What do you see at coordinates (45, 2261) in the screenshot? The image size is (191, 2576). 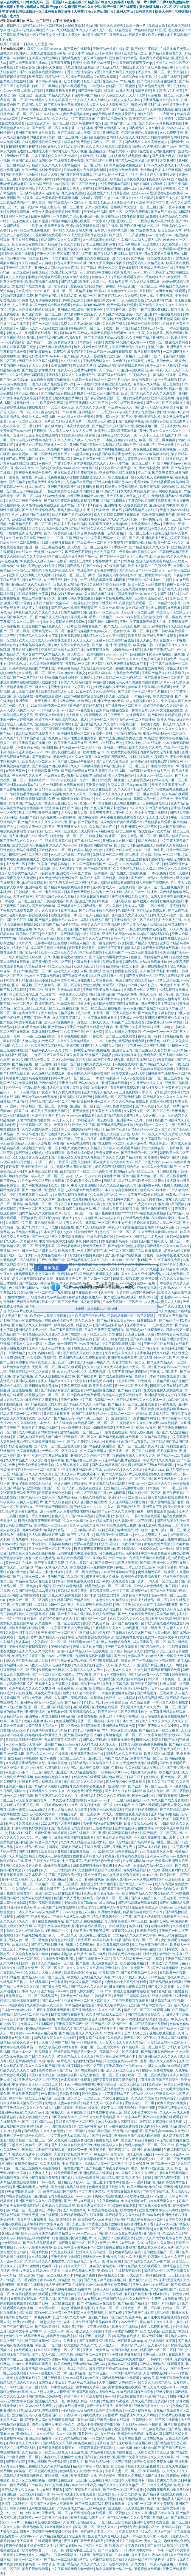 I see `久久综合给合久久狠狠97色` at bounding box center [45, 2261].